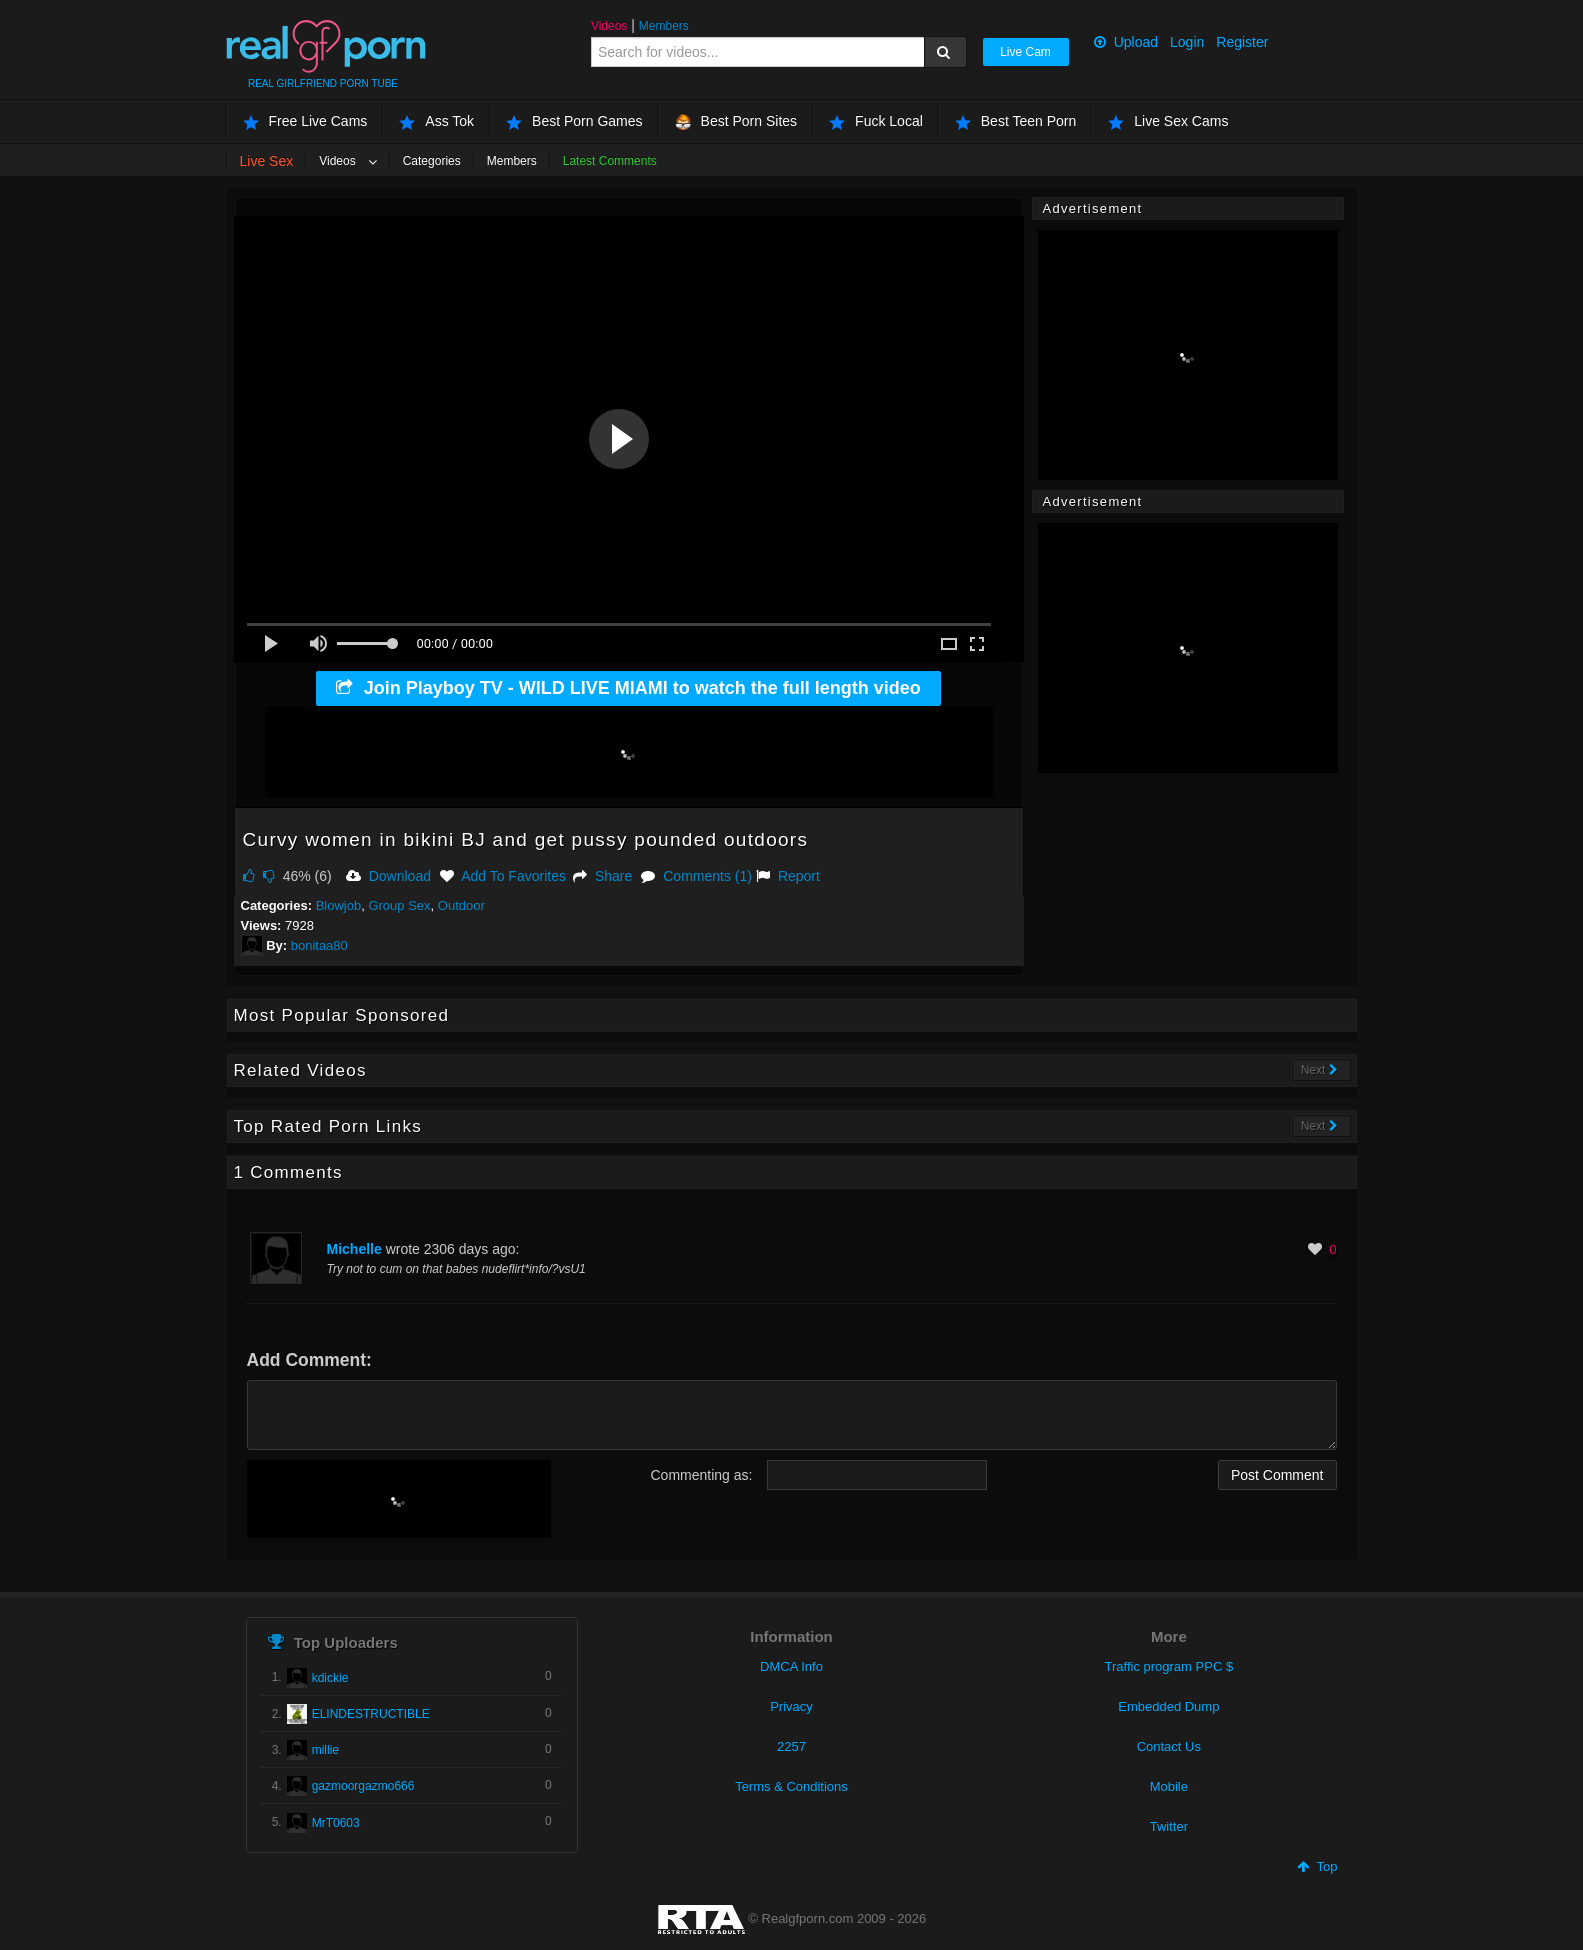  Describe the element at coordinates (436, 121) in the screenshot. I see `Ass Tok` at that location.